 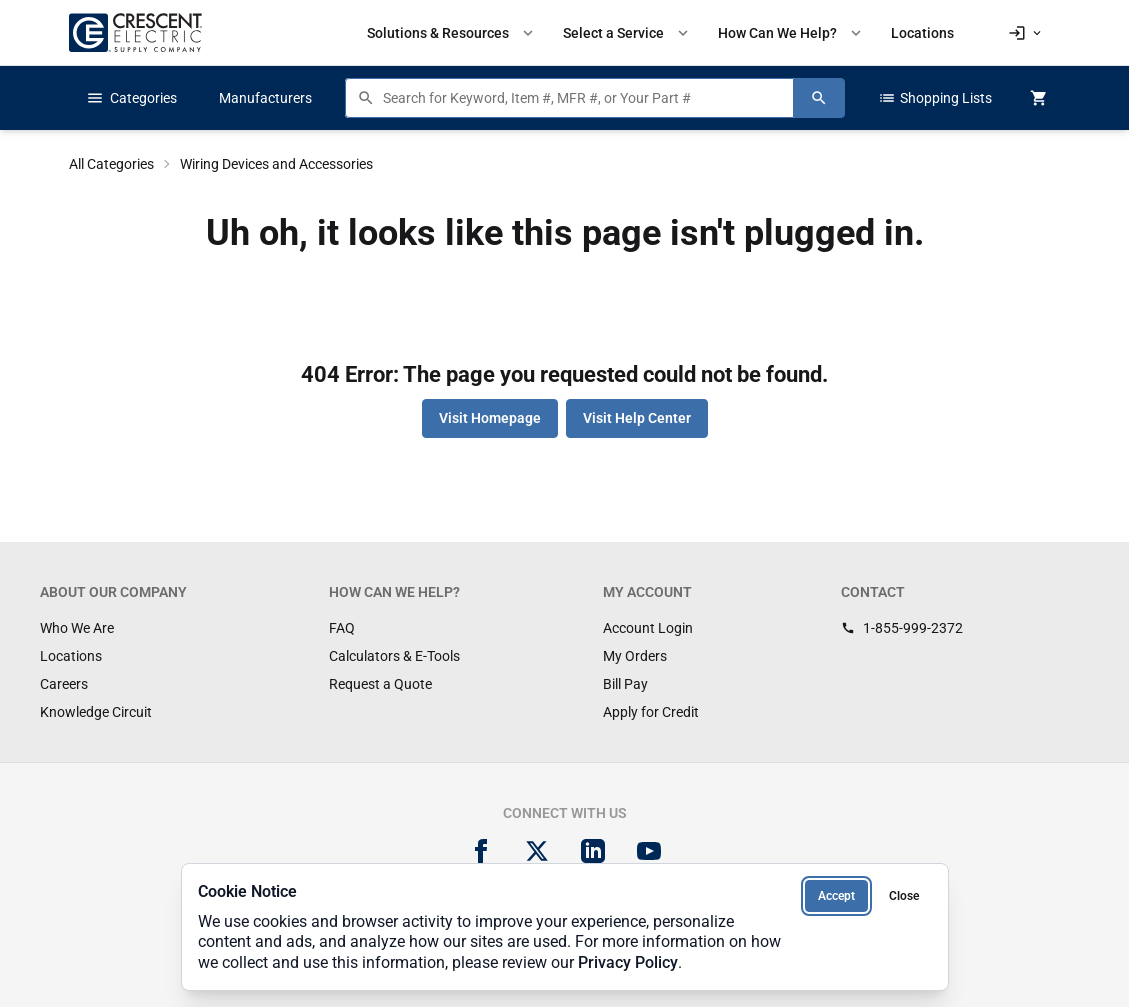 What do you see at coordinates (77, 628) in the screenshot?
I see `Who We Are` at bounding box center [77, 628].